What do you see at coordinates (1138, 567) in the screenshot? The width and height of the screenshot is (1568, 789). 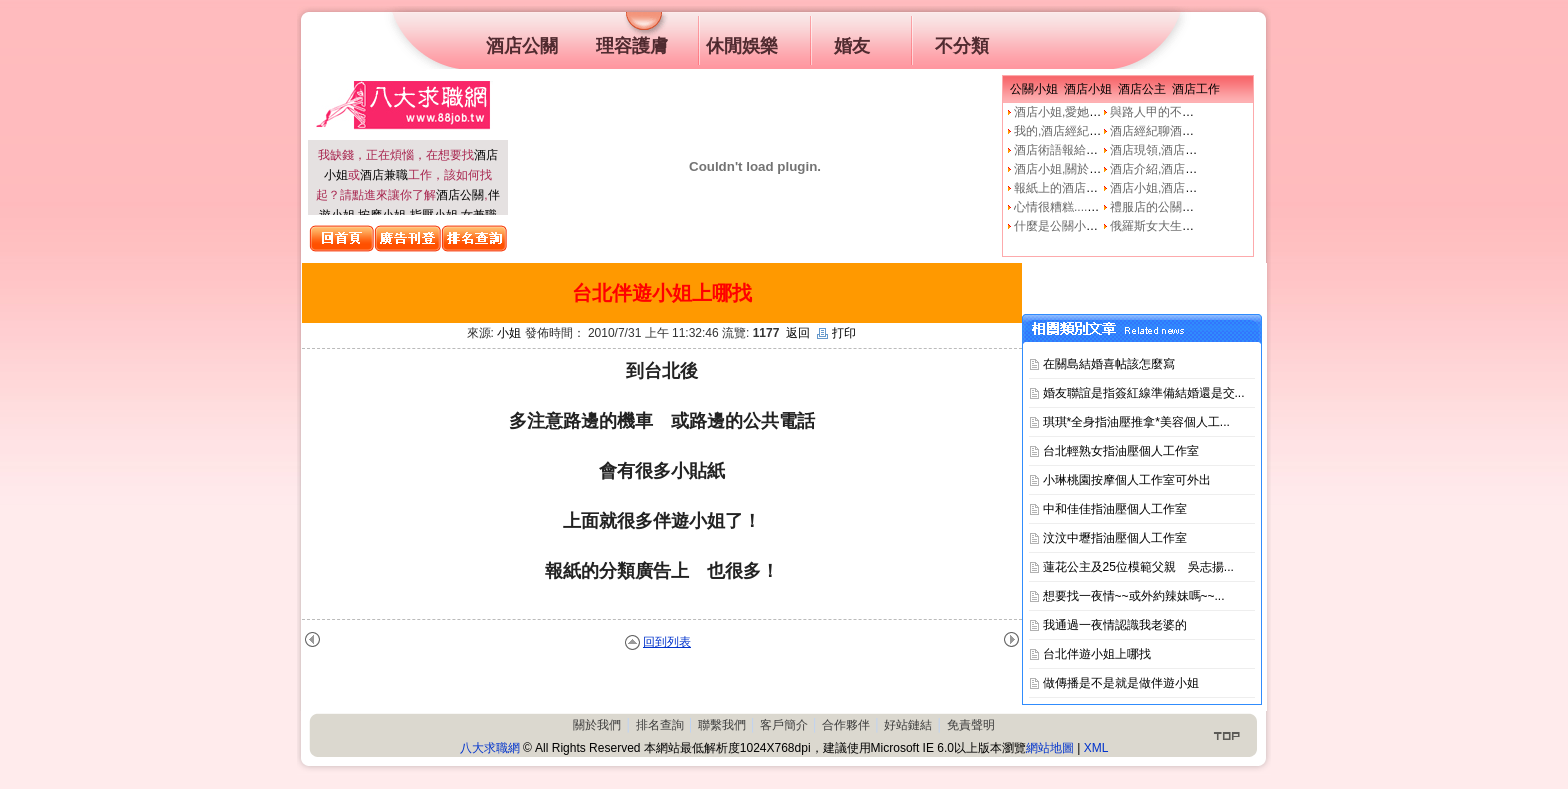 I see `蓮花公主及25位模範父親 吳志揚...` at bounding box center [1138, 567].